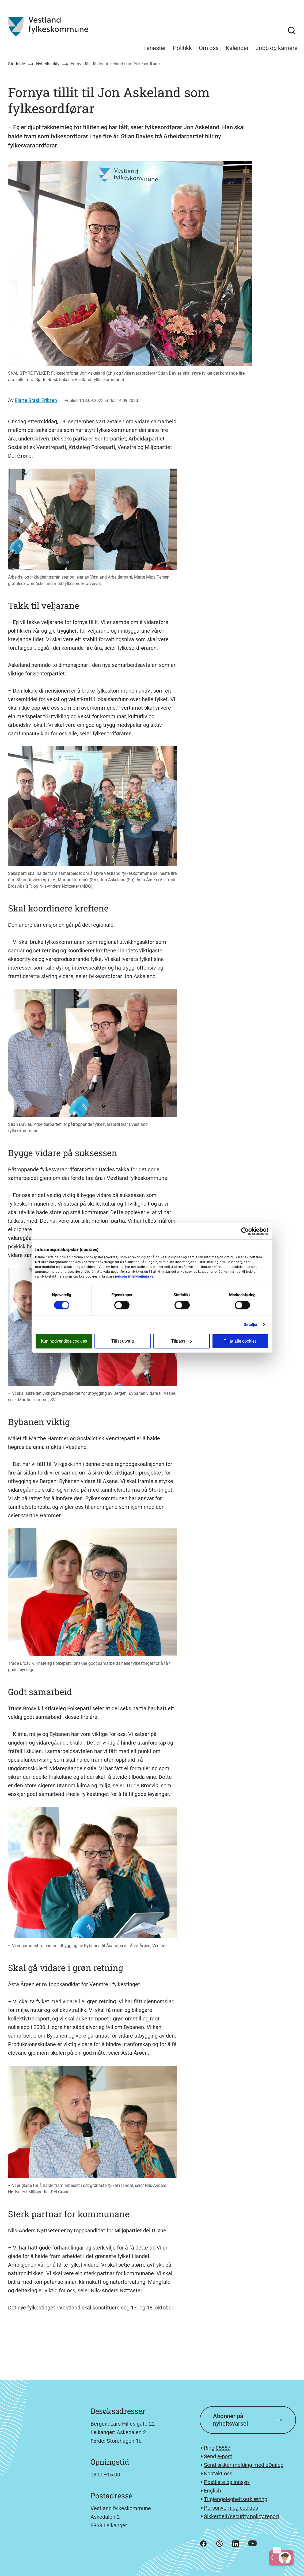  I want to click on Postliste og innsyn, so click(227, 2482).